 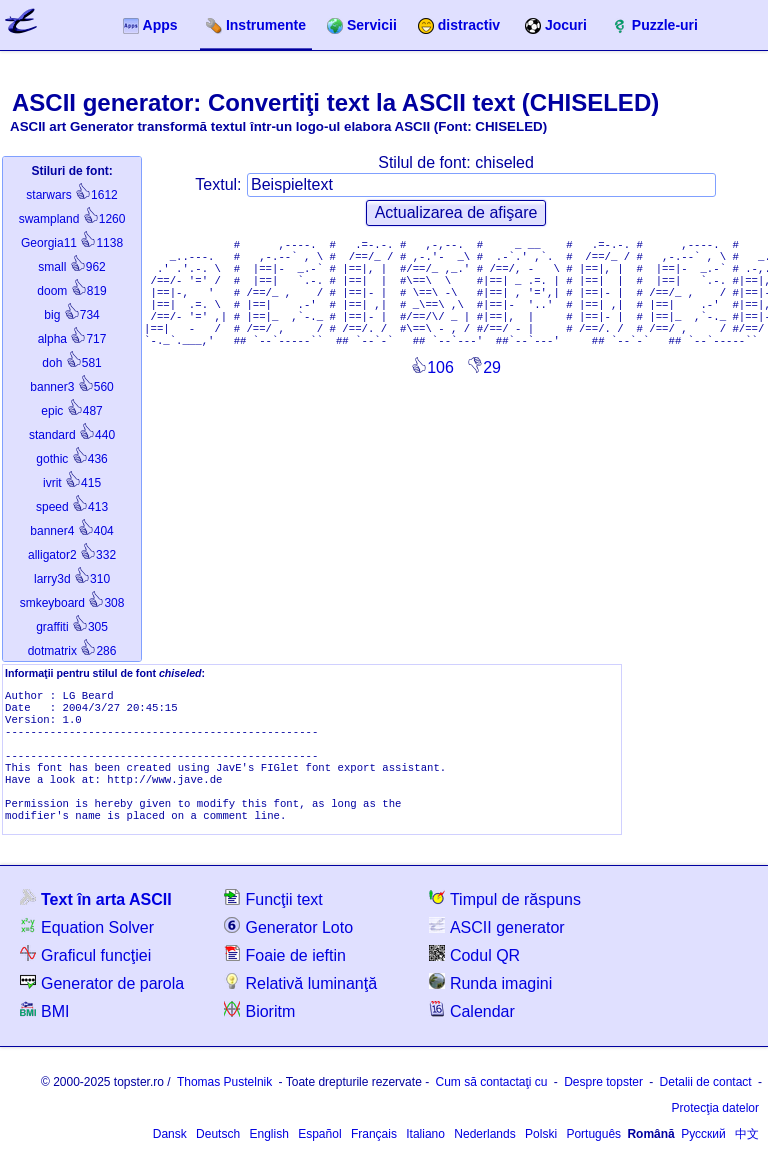 I want to click on 305, so click(x=72, y=627).